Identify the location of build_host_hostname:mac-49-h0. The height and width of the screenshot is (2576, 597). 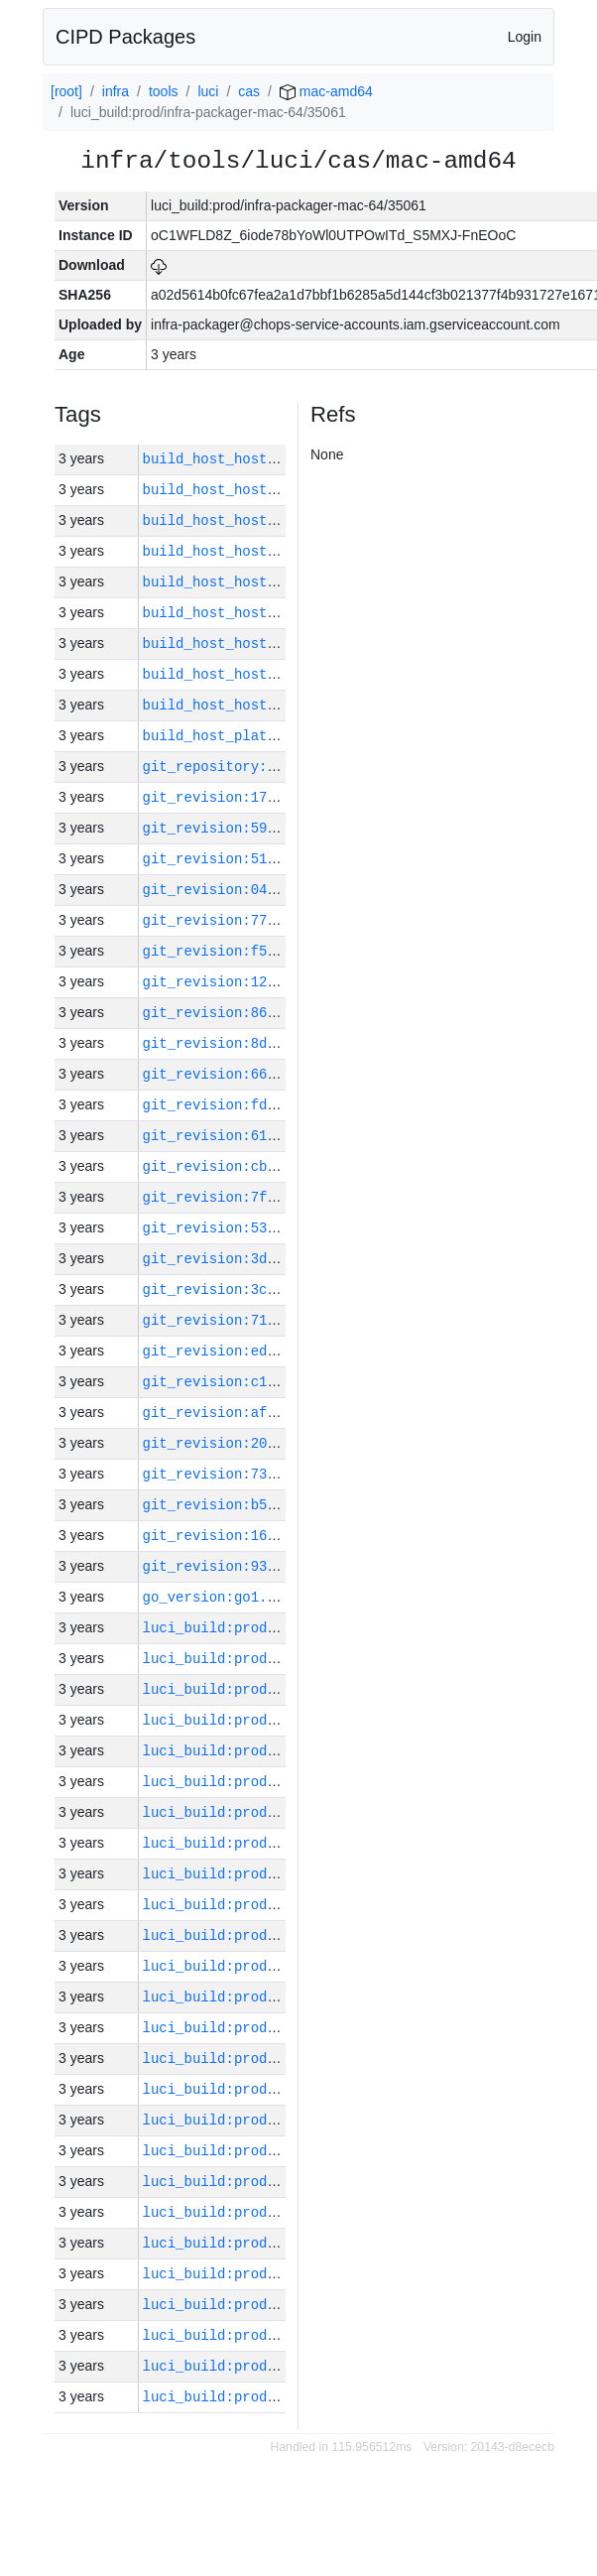
(264, 520).